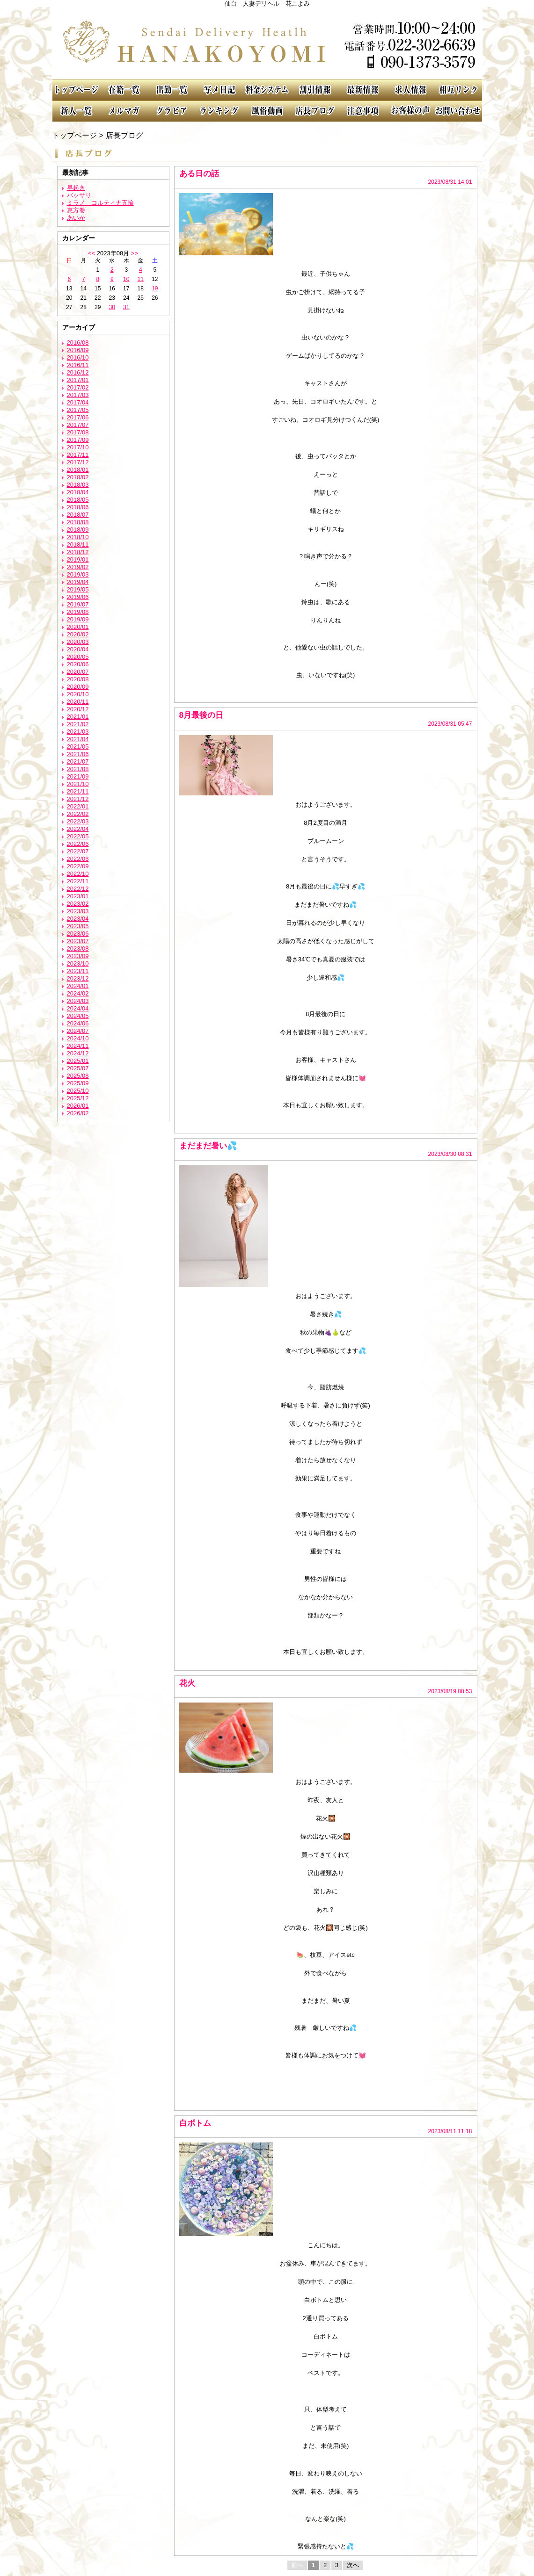 This screenshot has width=534, height=2576. What do you see at coordinates (78, 522) in the screenshot?
I see `2018/08` at bounding box center [78, 522].